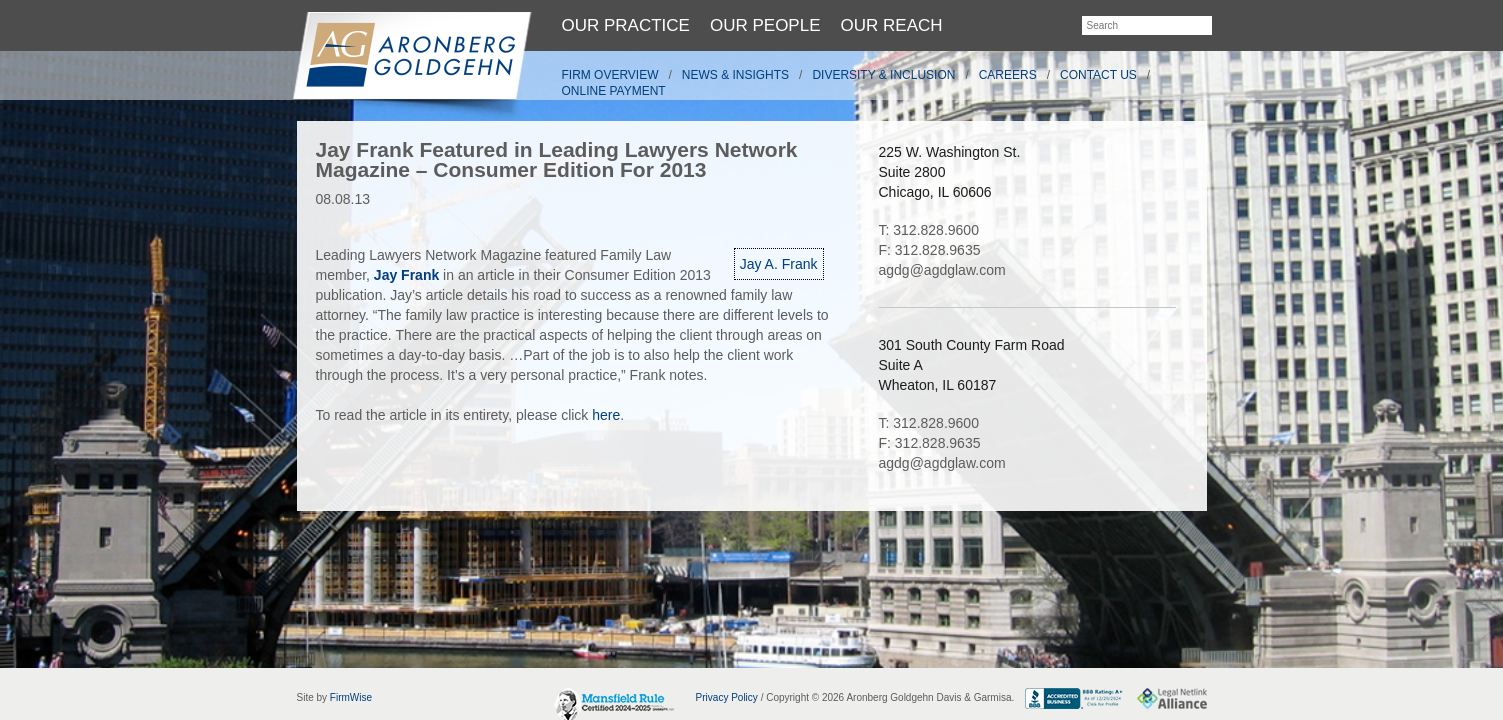 The image size is (1503, 720). I want to click on Privacy Policy, so click(727, 697).